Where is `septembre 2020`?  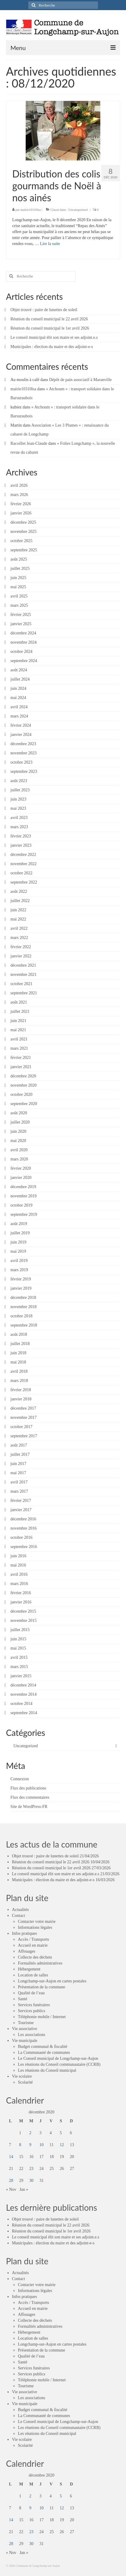 septembre 2020 is located at coordinates (23, 1103).